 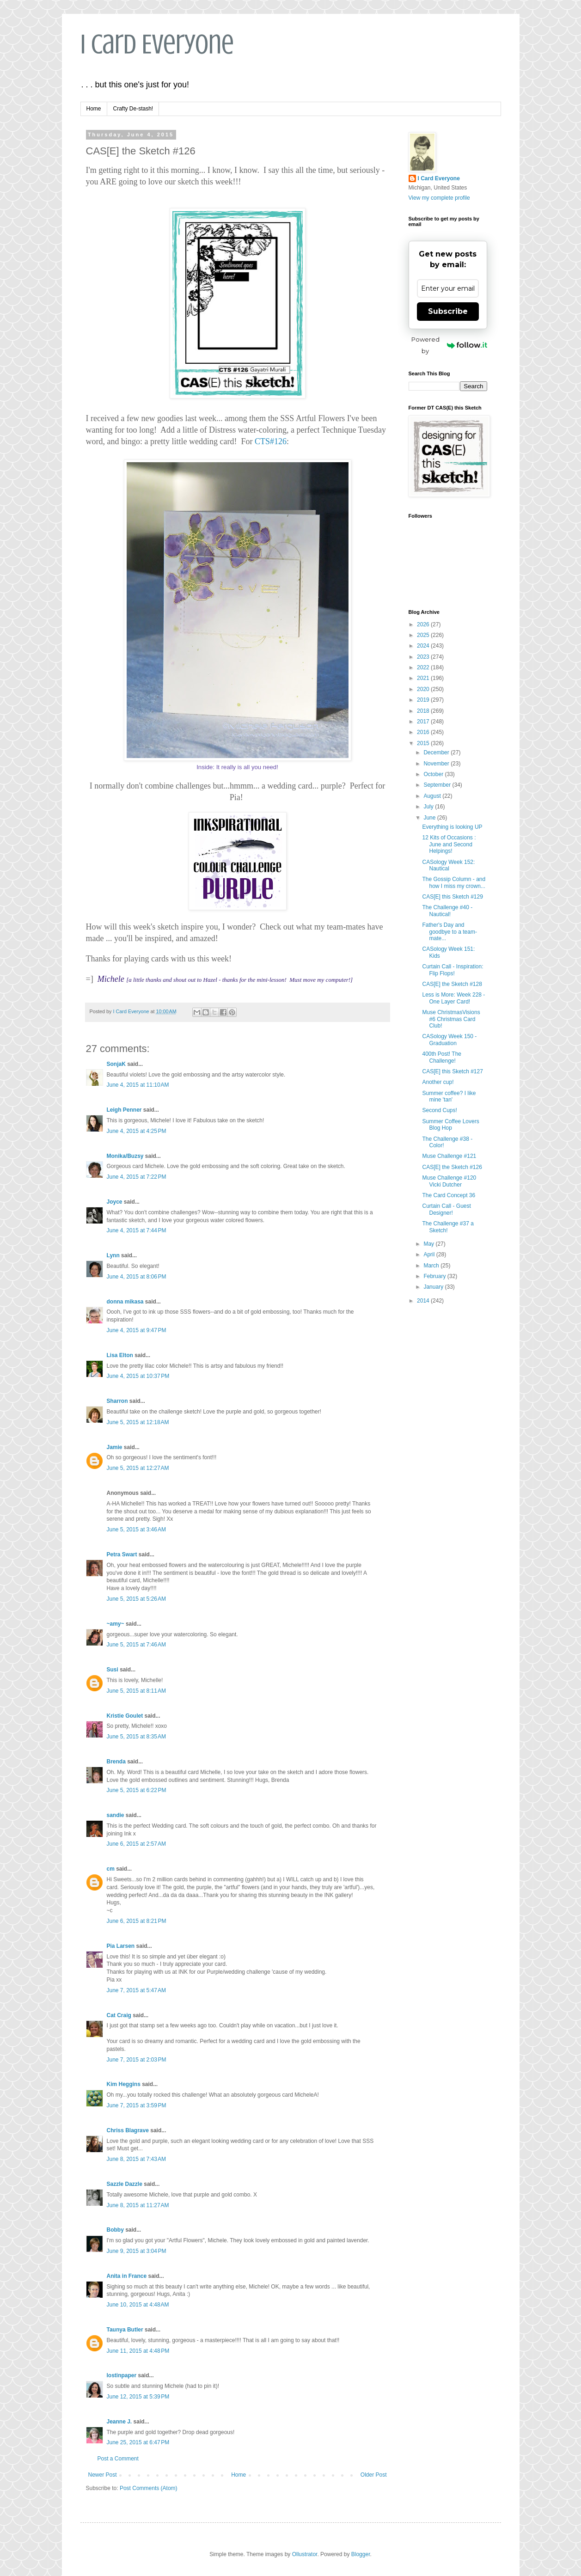 What do you see at coordinates (374, 2475) in the screenshot?
I see `Older Post` at bounding box center [374, 2475].